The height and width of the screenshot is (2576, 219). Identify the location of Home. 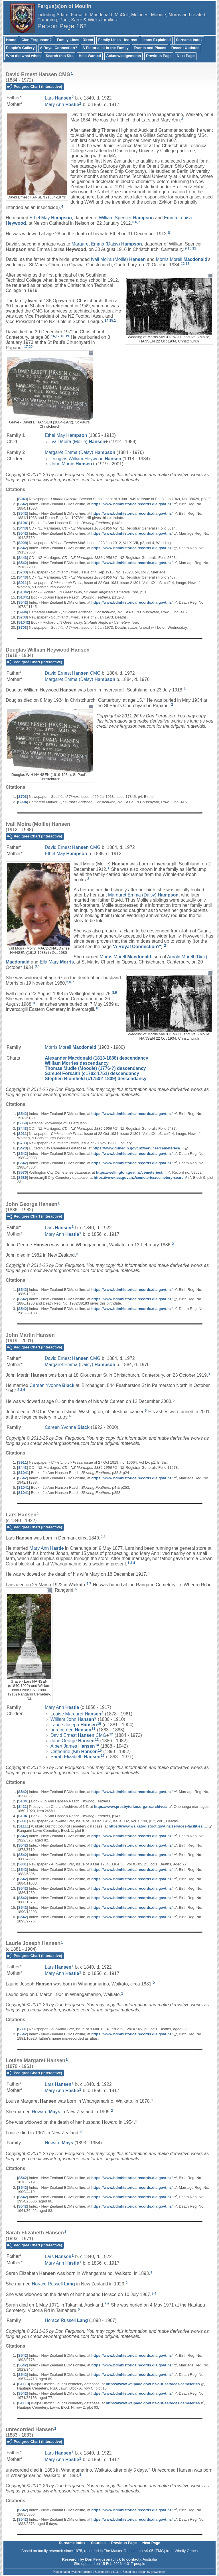
(11, 40).